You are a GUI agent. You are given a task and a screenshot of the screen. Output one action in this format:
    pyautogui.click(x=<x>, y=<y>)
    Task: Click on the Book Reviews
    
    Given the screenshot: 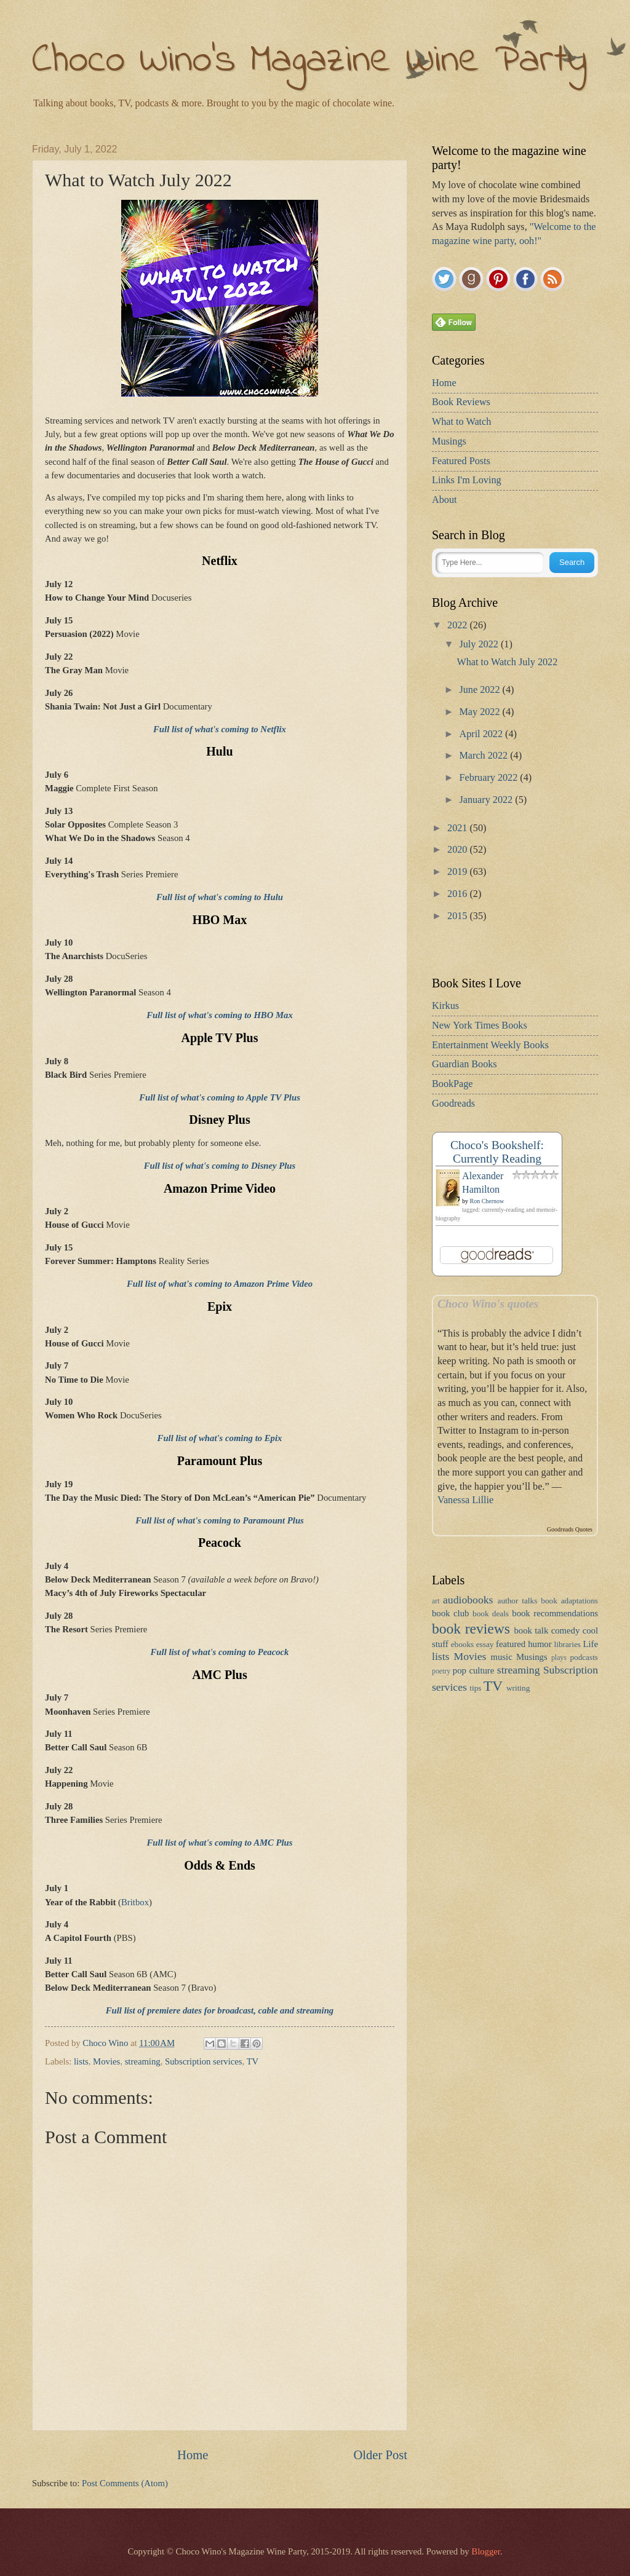 What is the action you would take?
    pyautogui.click(x=461, y=402)
    